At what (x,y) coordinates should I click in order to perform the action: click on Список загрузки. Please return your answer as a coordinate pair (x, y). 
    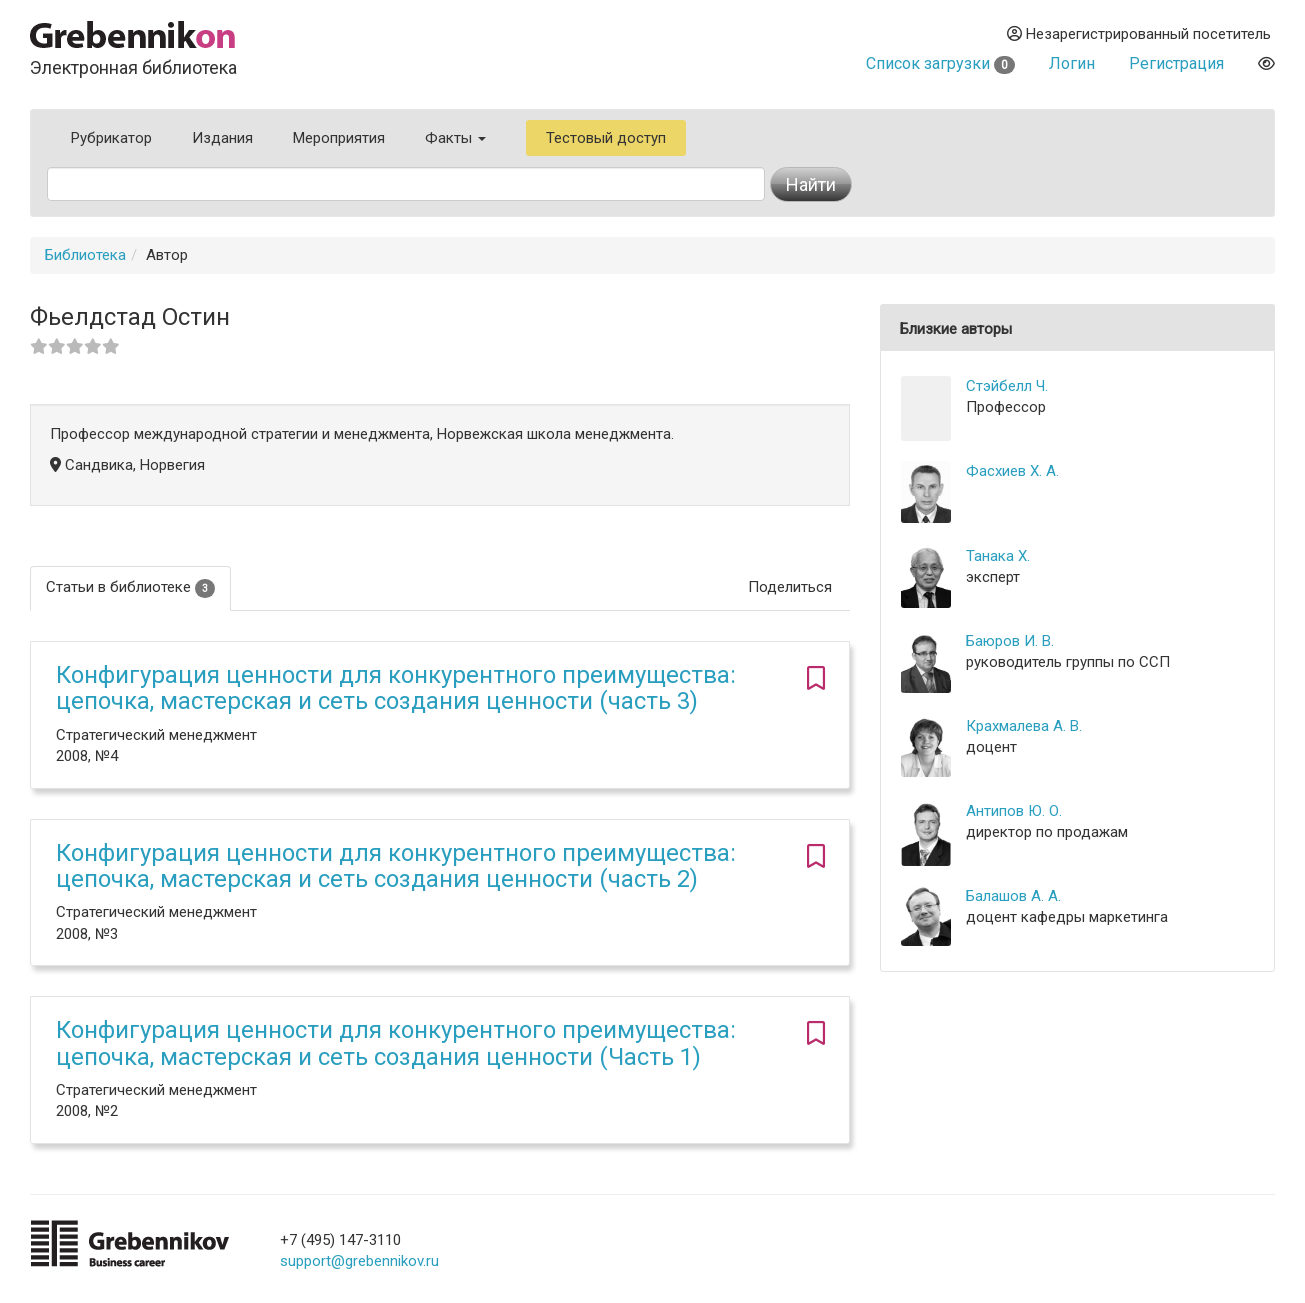
    Looking at the image, I should click on (940, 63).